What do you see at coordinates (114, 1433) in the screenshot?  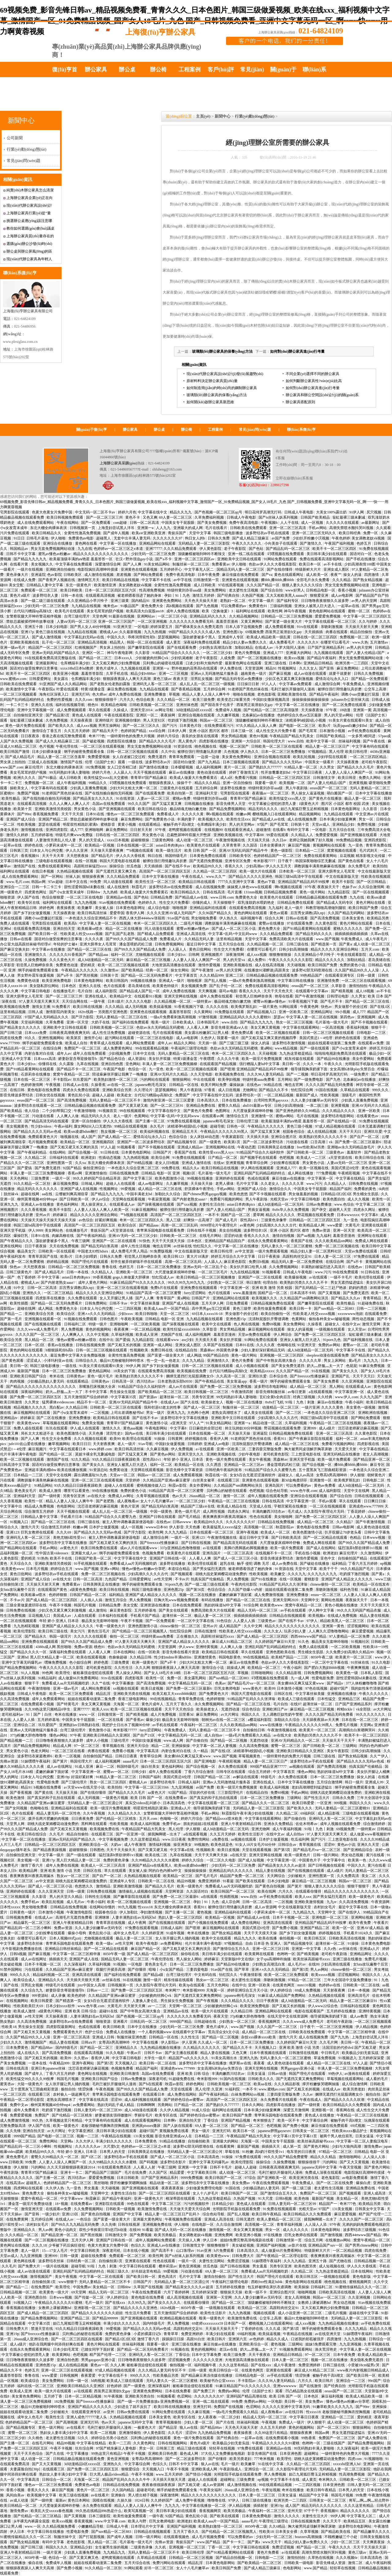 I see `清宫性史3` at bounding box center [114, 1433].